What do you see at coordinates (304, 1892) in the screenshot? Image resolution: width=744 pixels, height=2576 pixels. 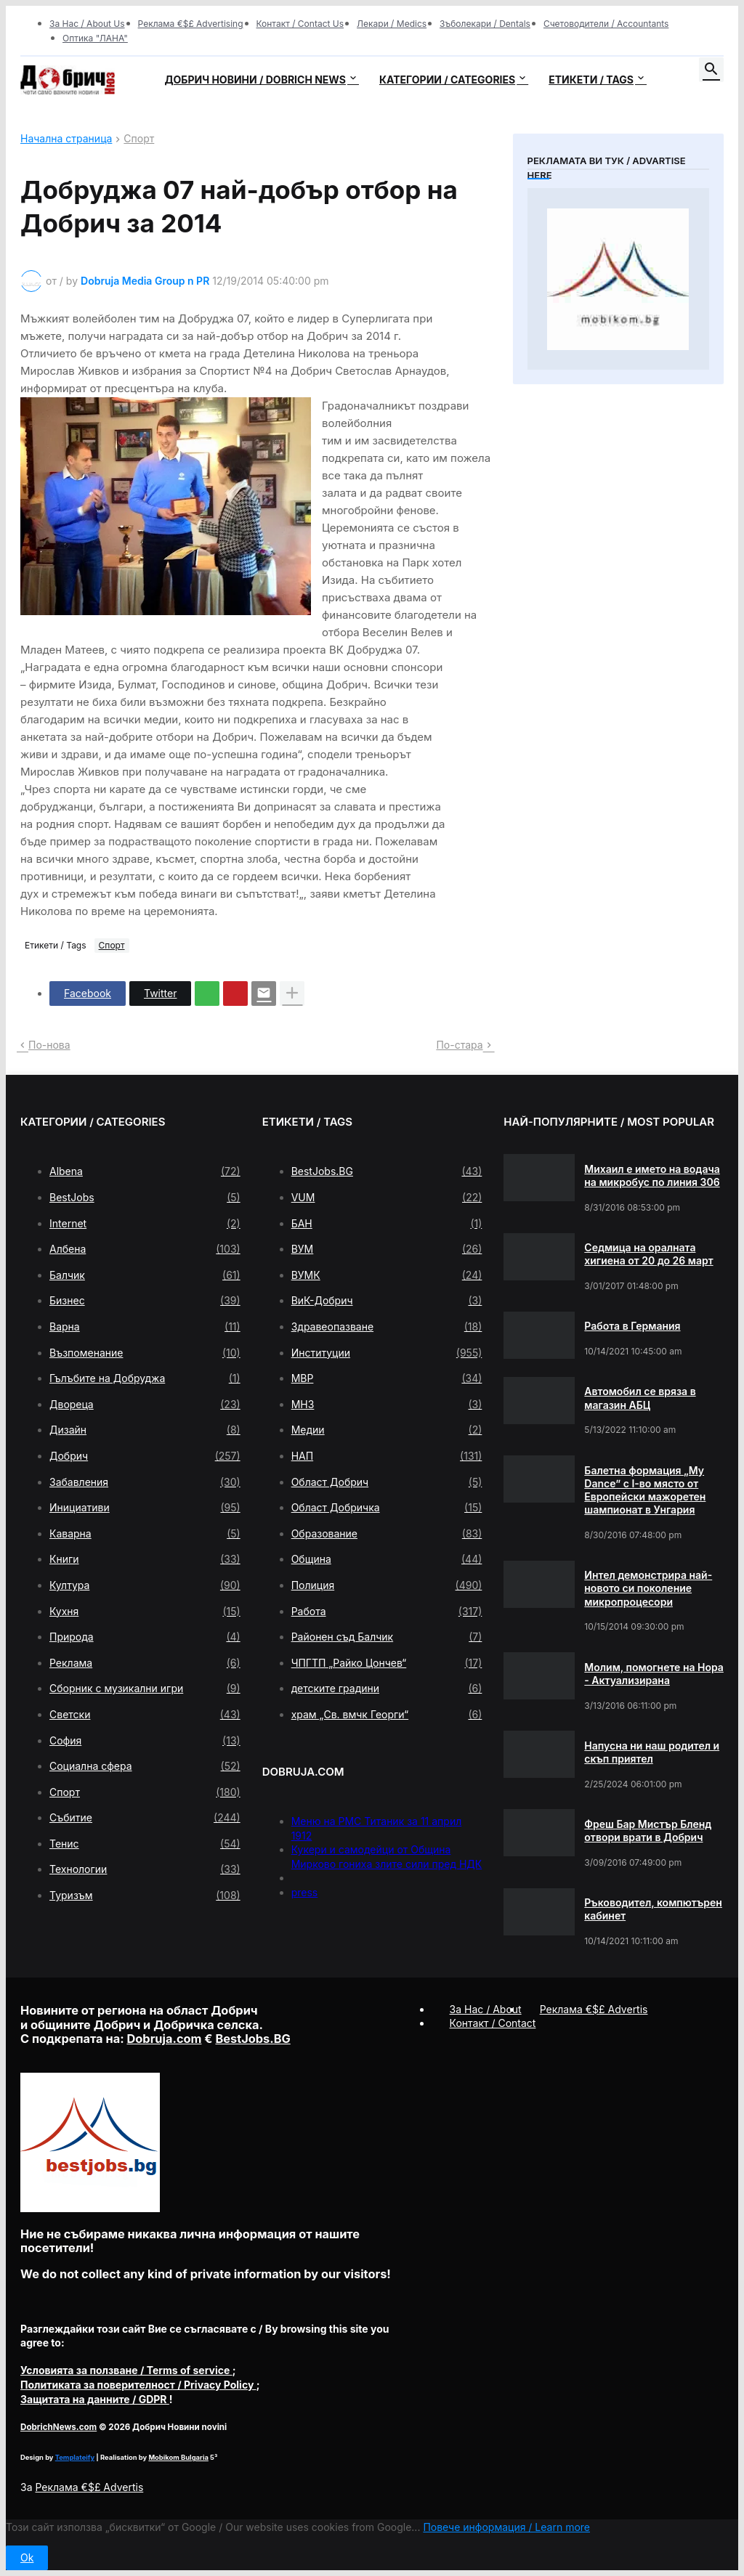 I see `press` at bounding box center [304, 1892].